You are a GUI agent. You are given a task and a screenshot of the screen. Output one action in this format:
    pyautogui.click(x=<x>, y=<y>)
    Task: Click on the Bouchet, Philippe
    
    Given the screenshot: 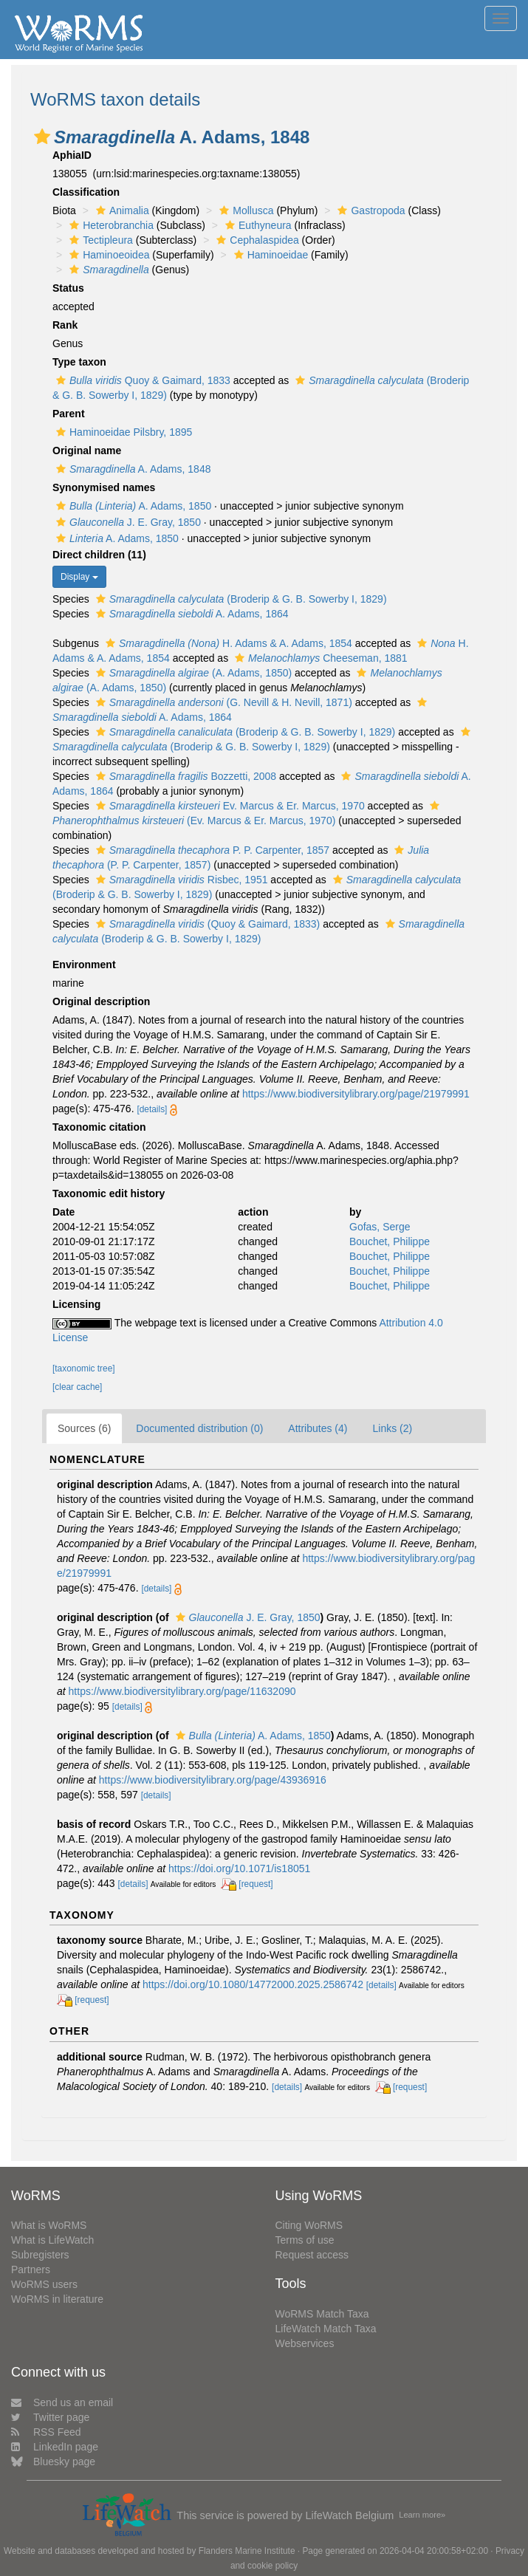 What is the action you would take?
    pyautogui.click(x=389, y=1241)
    